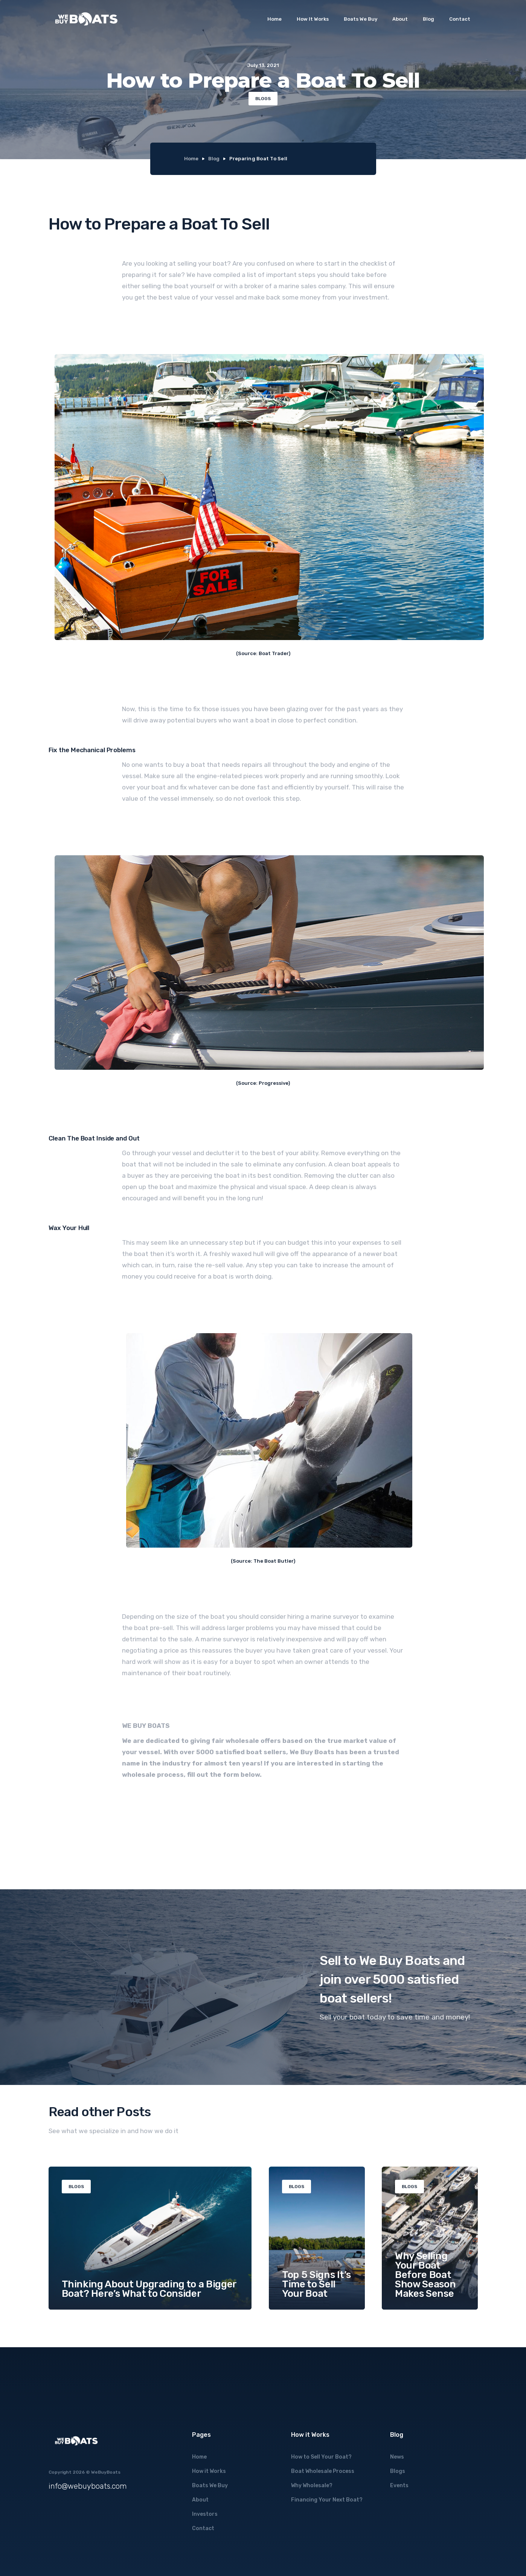 The width and height of the screenshot is (526, 2576). What do you see at coordinates (86, 19) in the screenshot?
I see `[home]` at bounding box center [86, 19].